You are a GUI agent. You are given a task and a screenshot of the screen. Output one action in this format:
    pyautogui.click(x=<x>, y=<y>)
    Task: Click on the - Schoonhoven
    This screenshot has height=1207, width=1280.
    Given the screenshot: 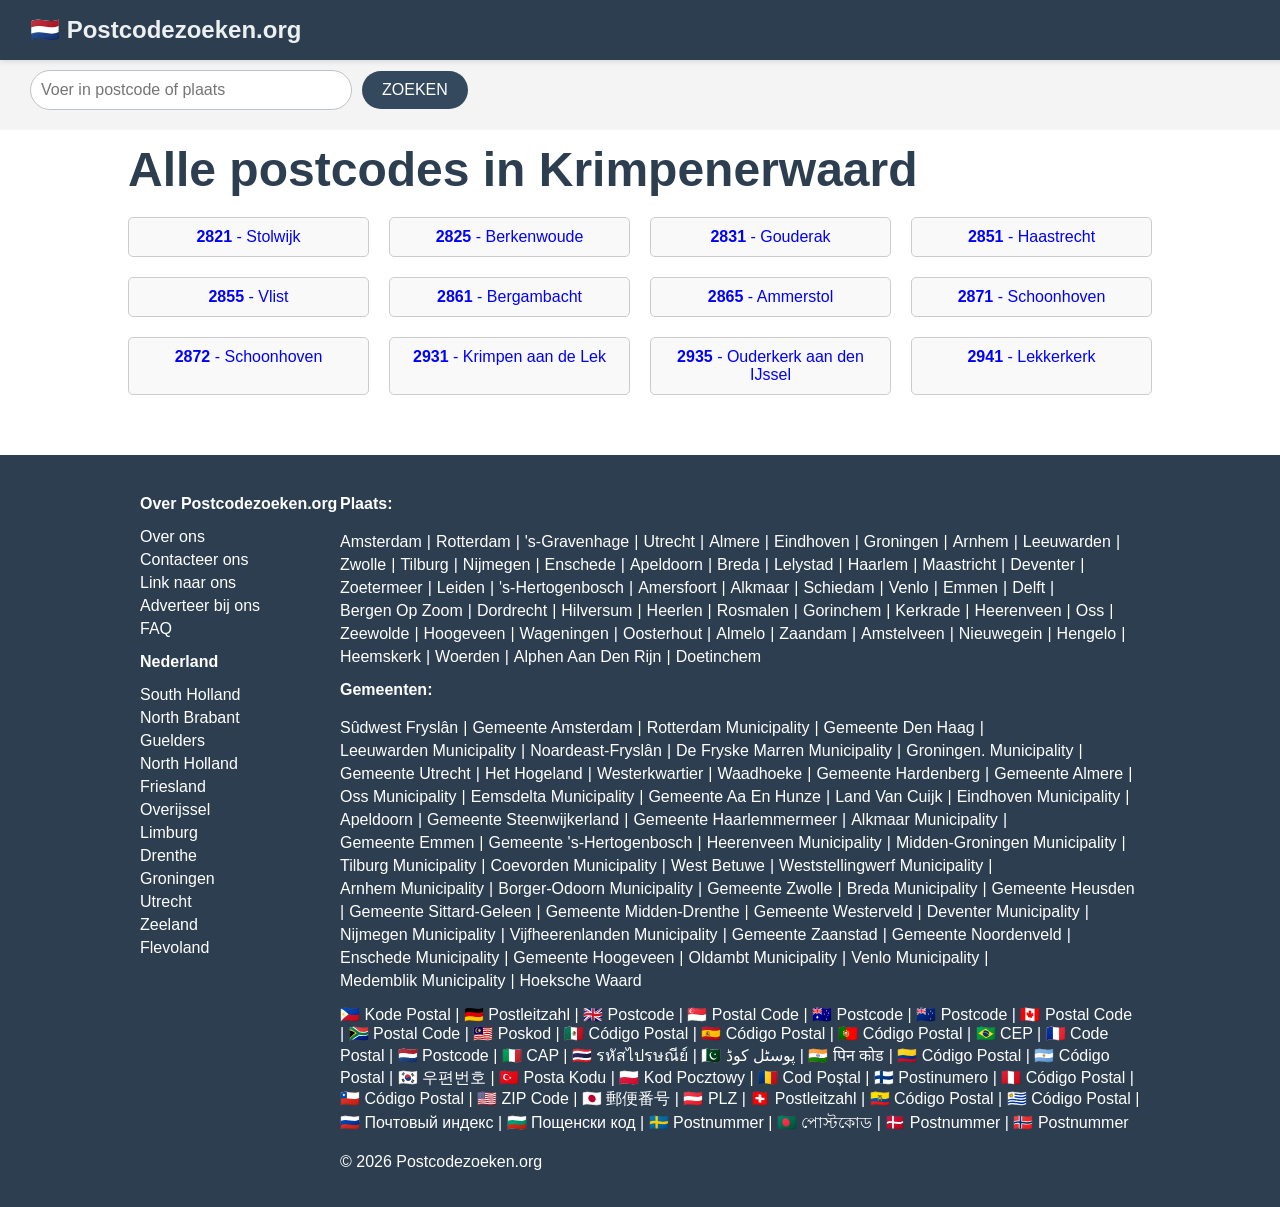 What is the action you would take?
    pyautogui.click(x=1032, y=296)
    